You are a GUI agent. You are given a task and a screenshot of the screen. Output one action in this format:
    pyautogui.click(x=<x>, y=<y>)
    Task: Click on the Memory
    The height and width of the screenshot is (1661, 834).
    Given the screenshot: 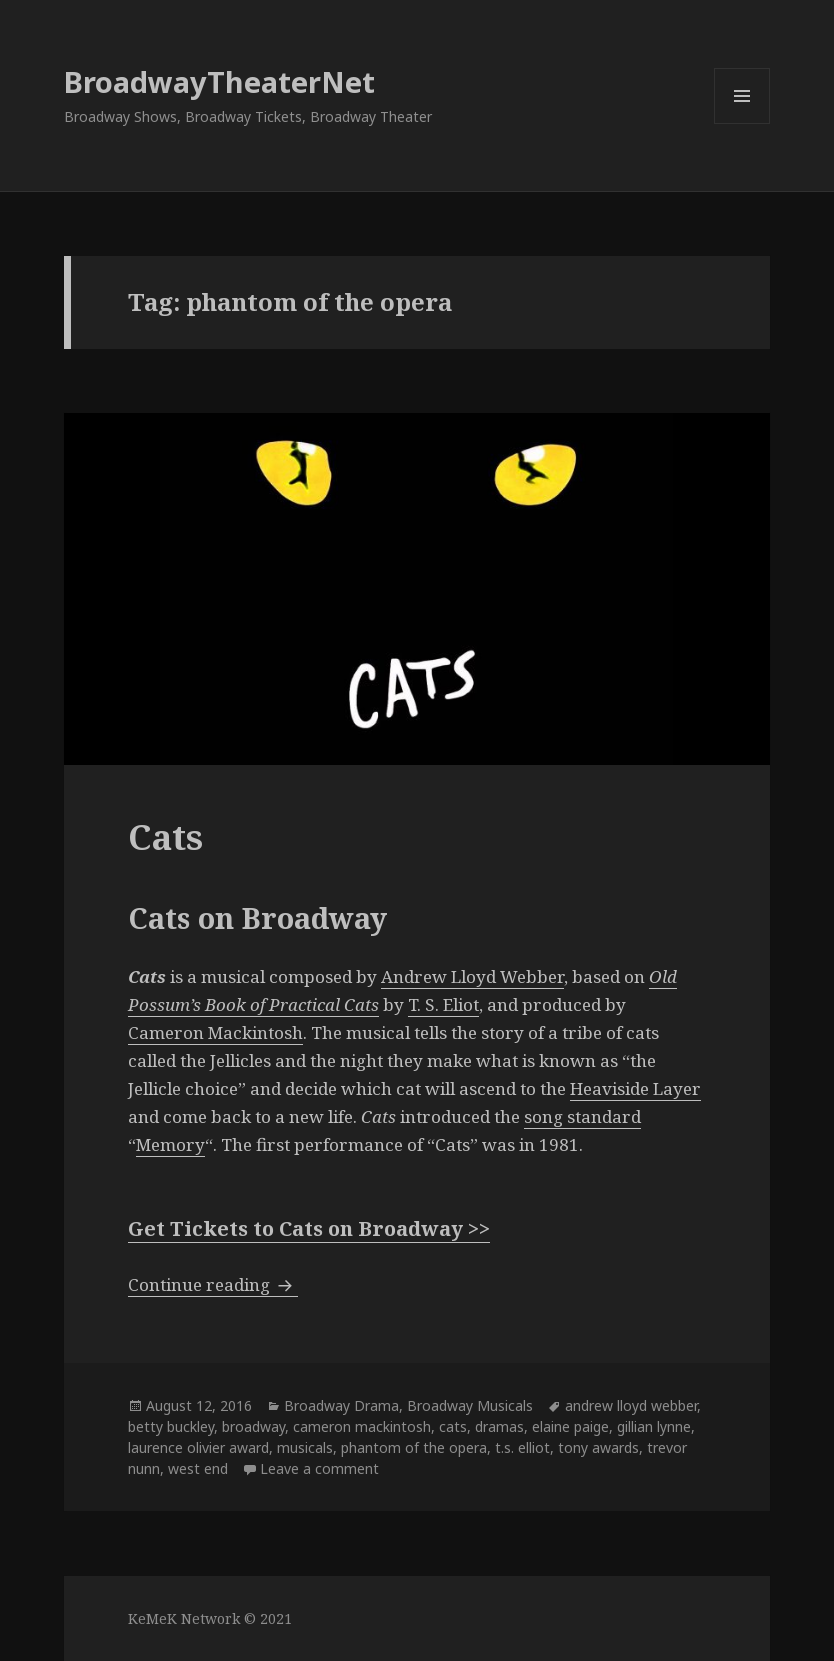 What is the action you would take?
    pyautogui.click(x=170, y=1144)
    